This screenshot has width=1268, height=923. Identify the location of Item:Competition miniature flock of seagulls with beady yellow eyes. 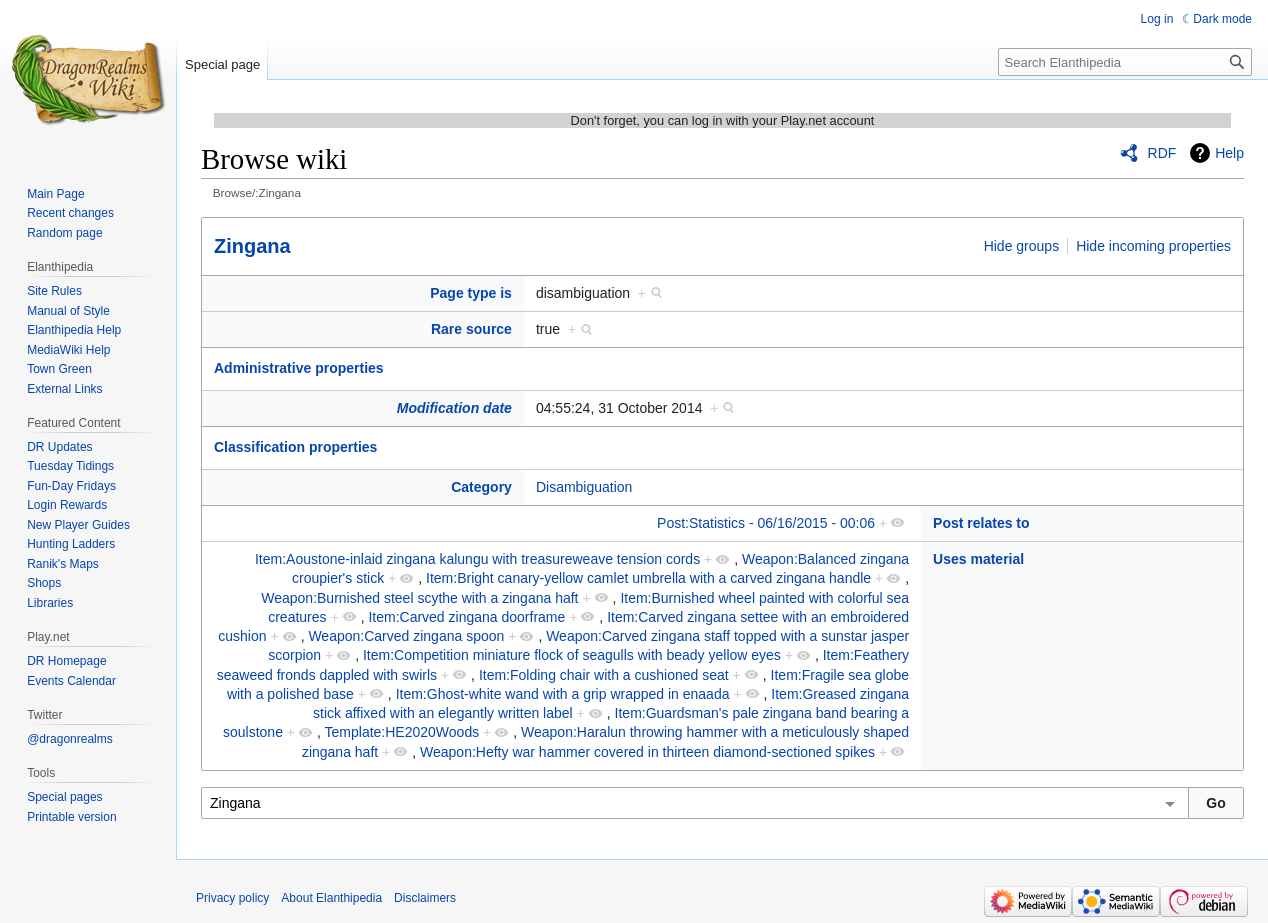
(572, 655).